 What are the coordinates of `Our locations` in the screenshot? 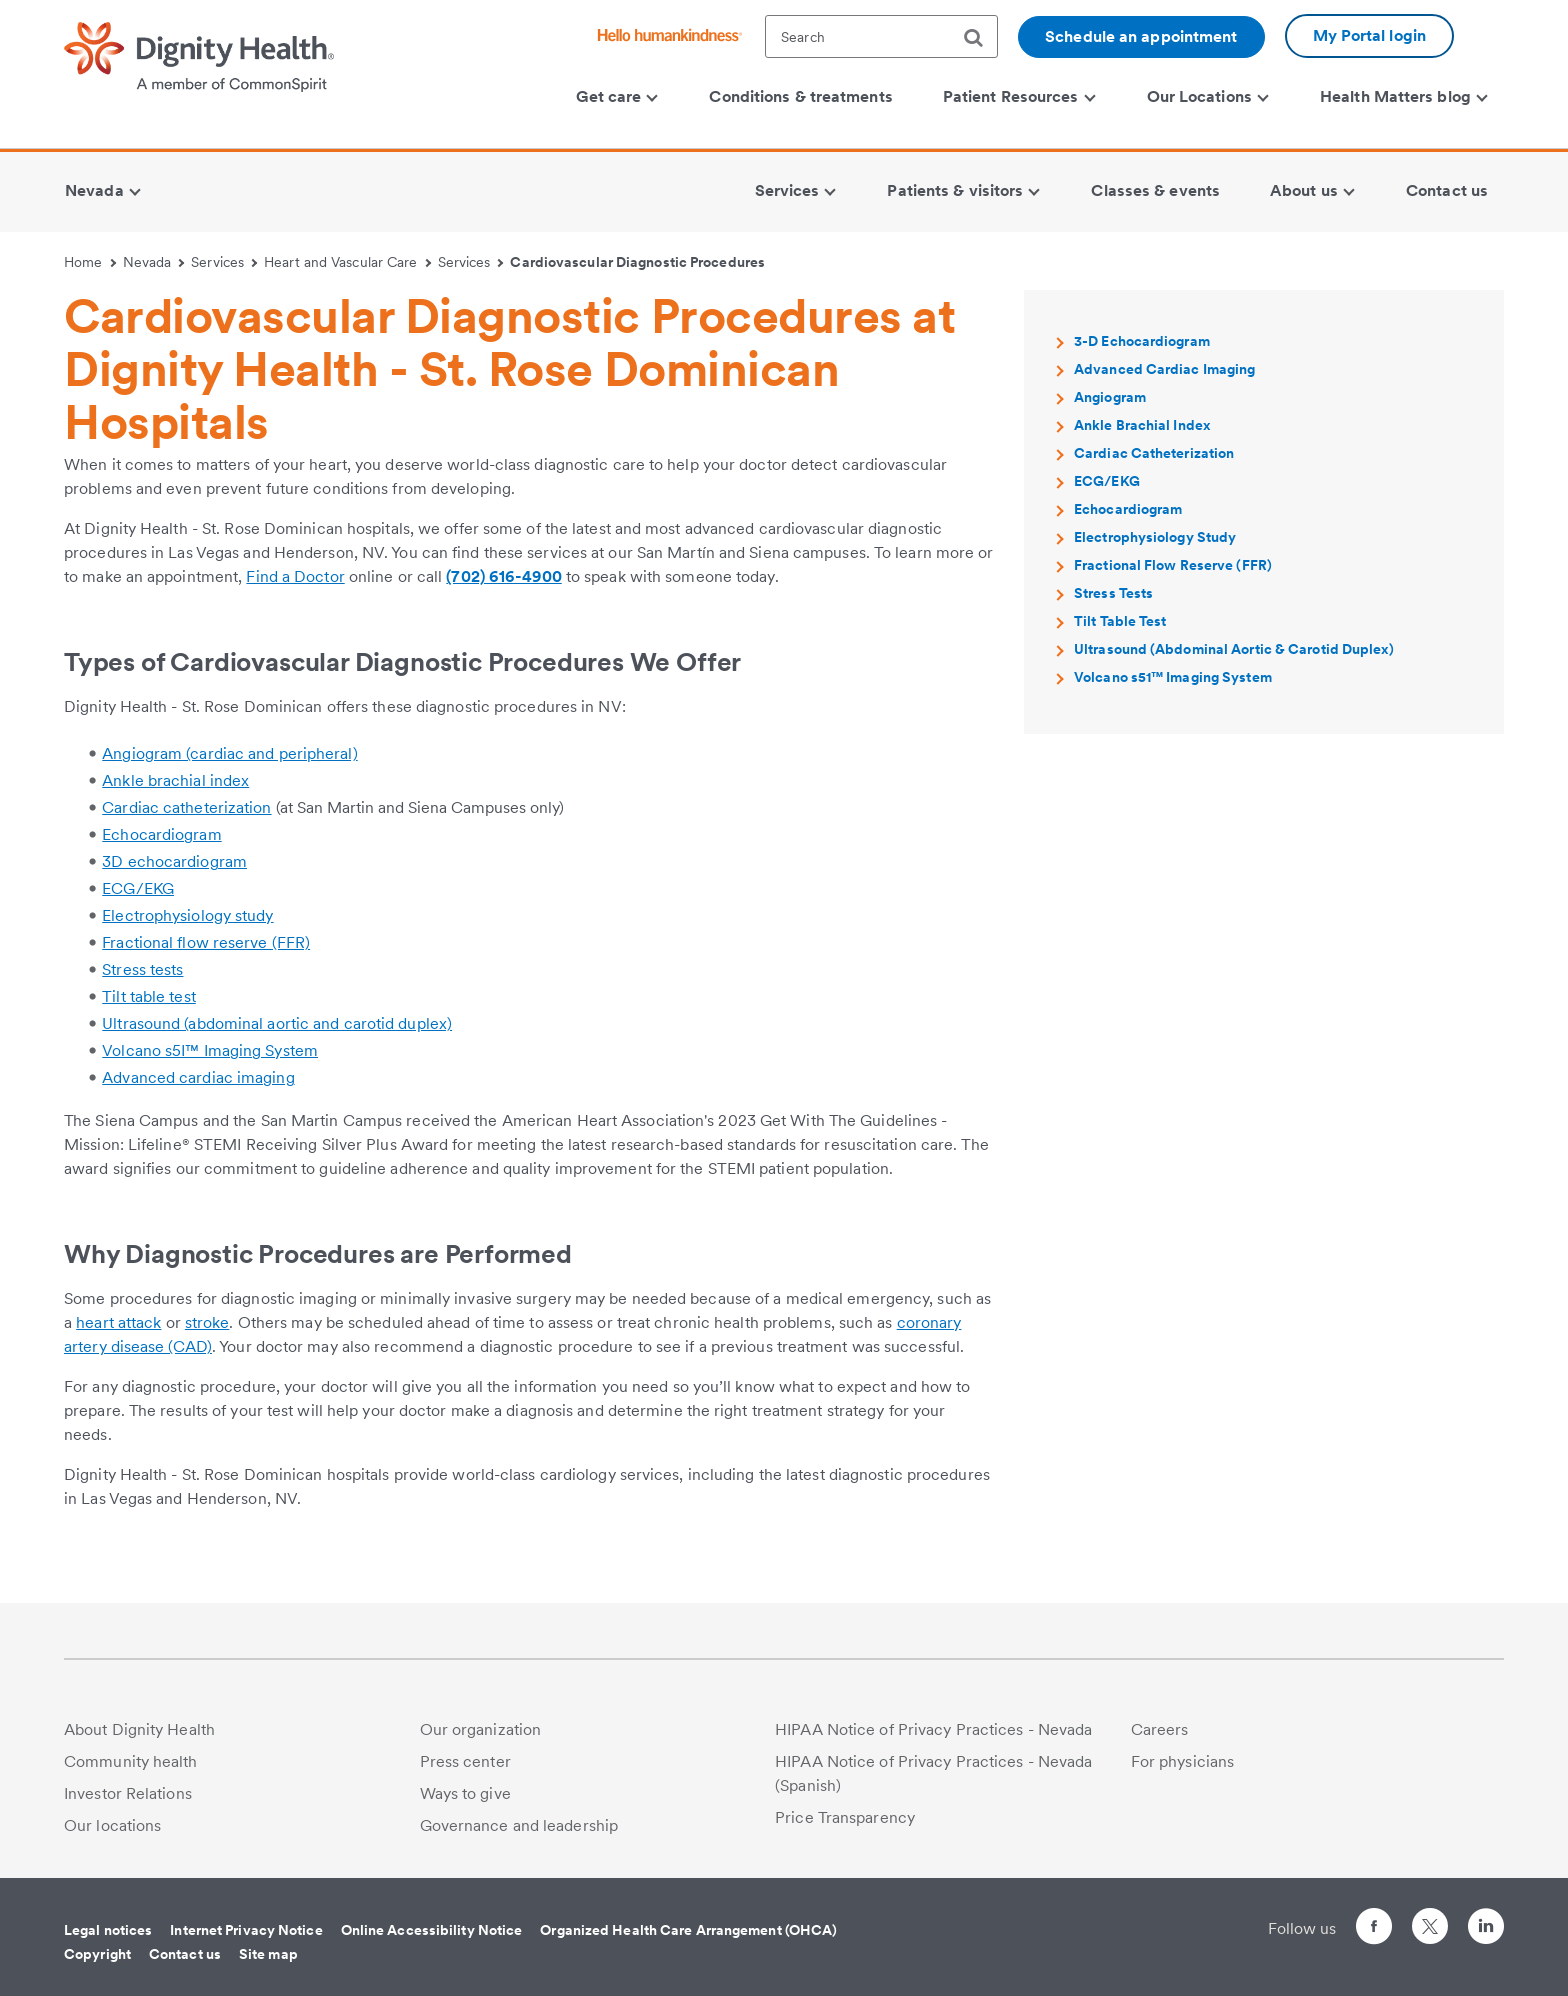 It's located at (112, 1825).